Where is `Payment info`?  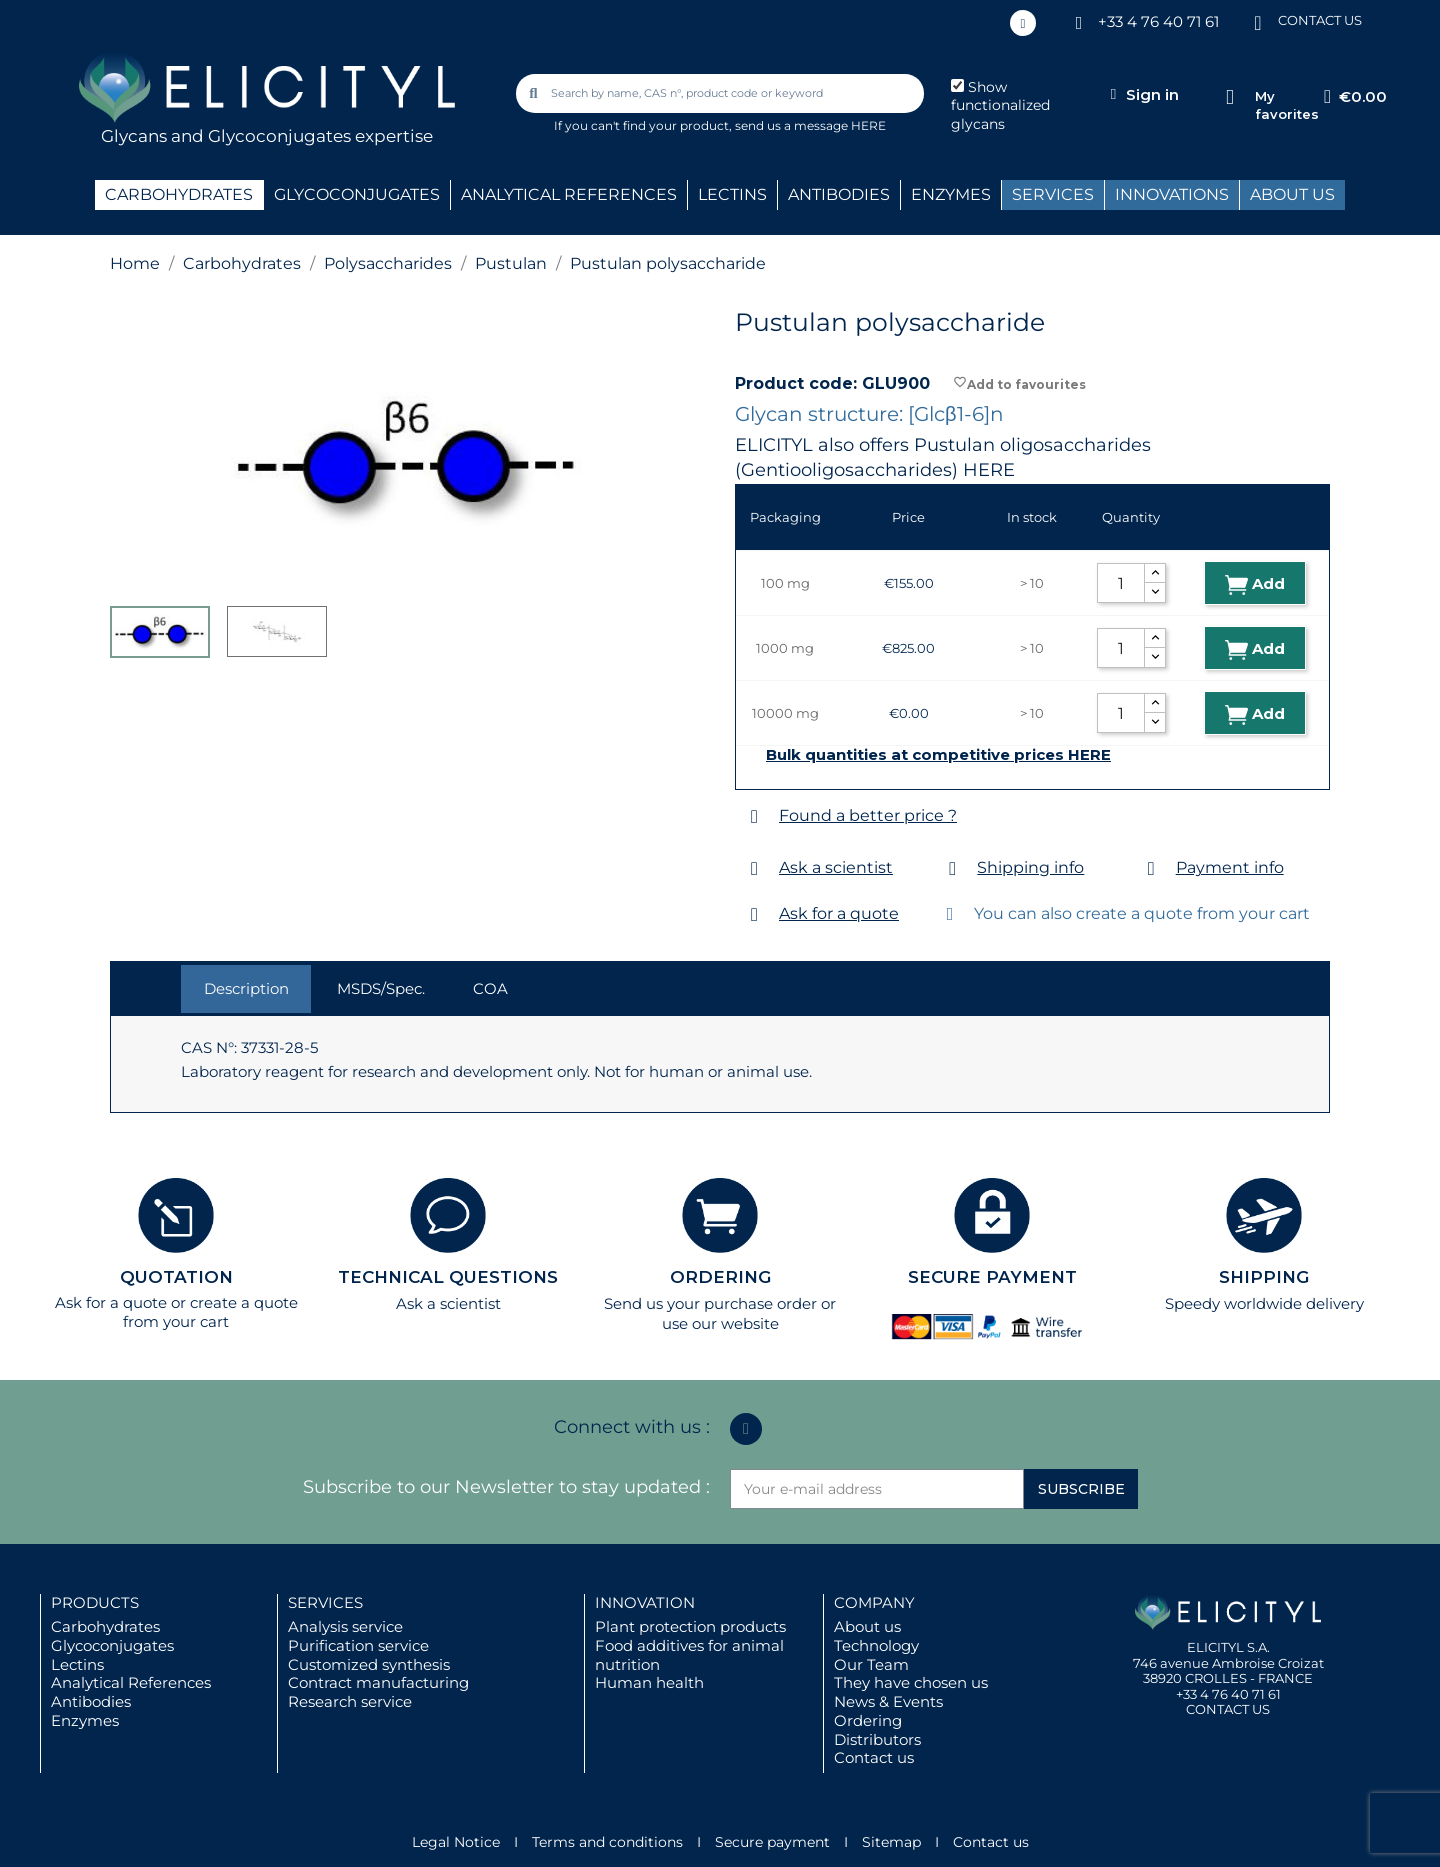
Payment info is located at coordinates (1230, 867).